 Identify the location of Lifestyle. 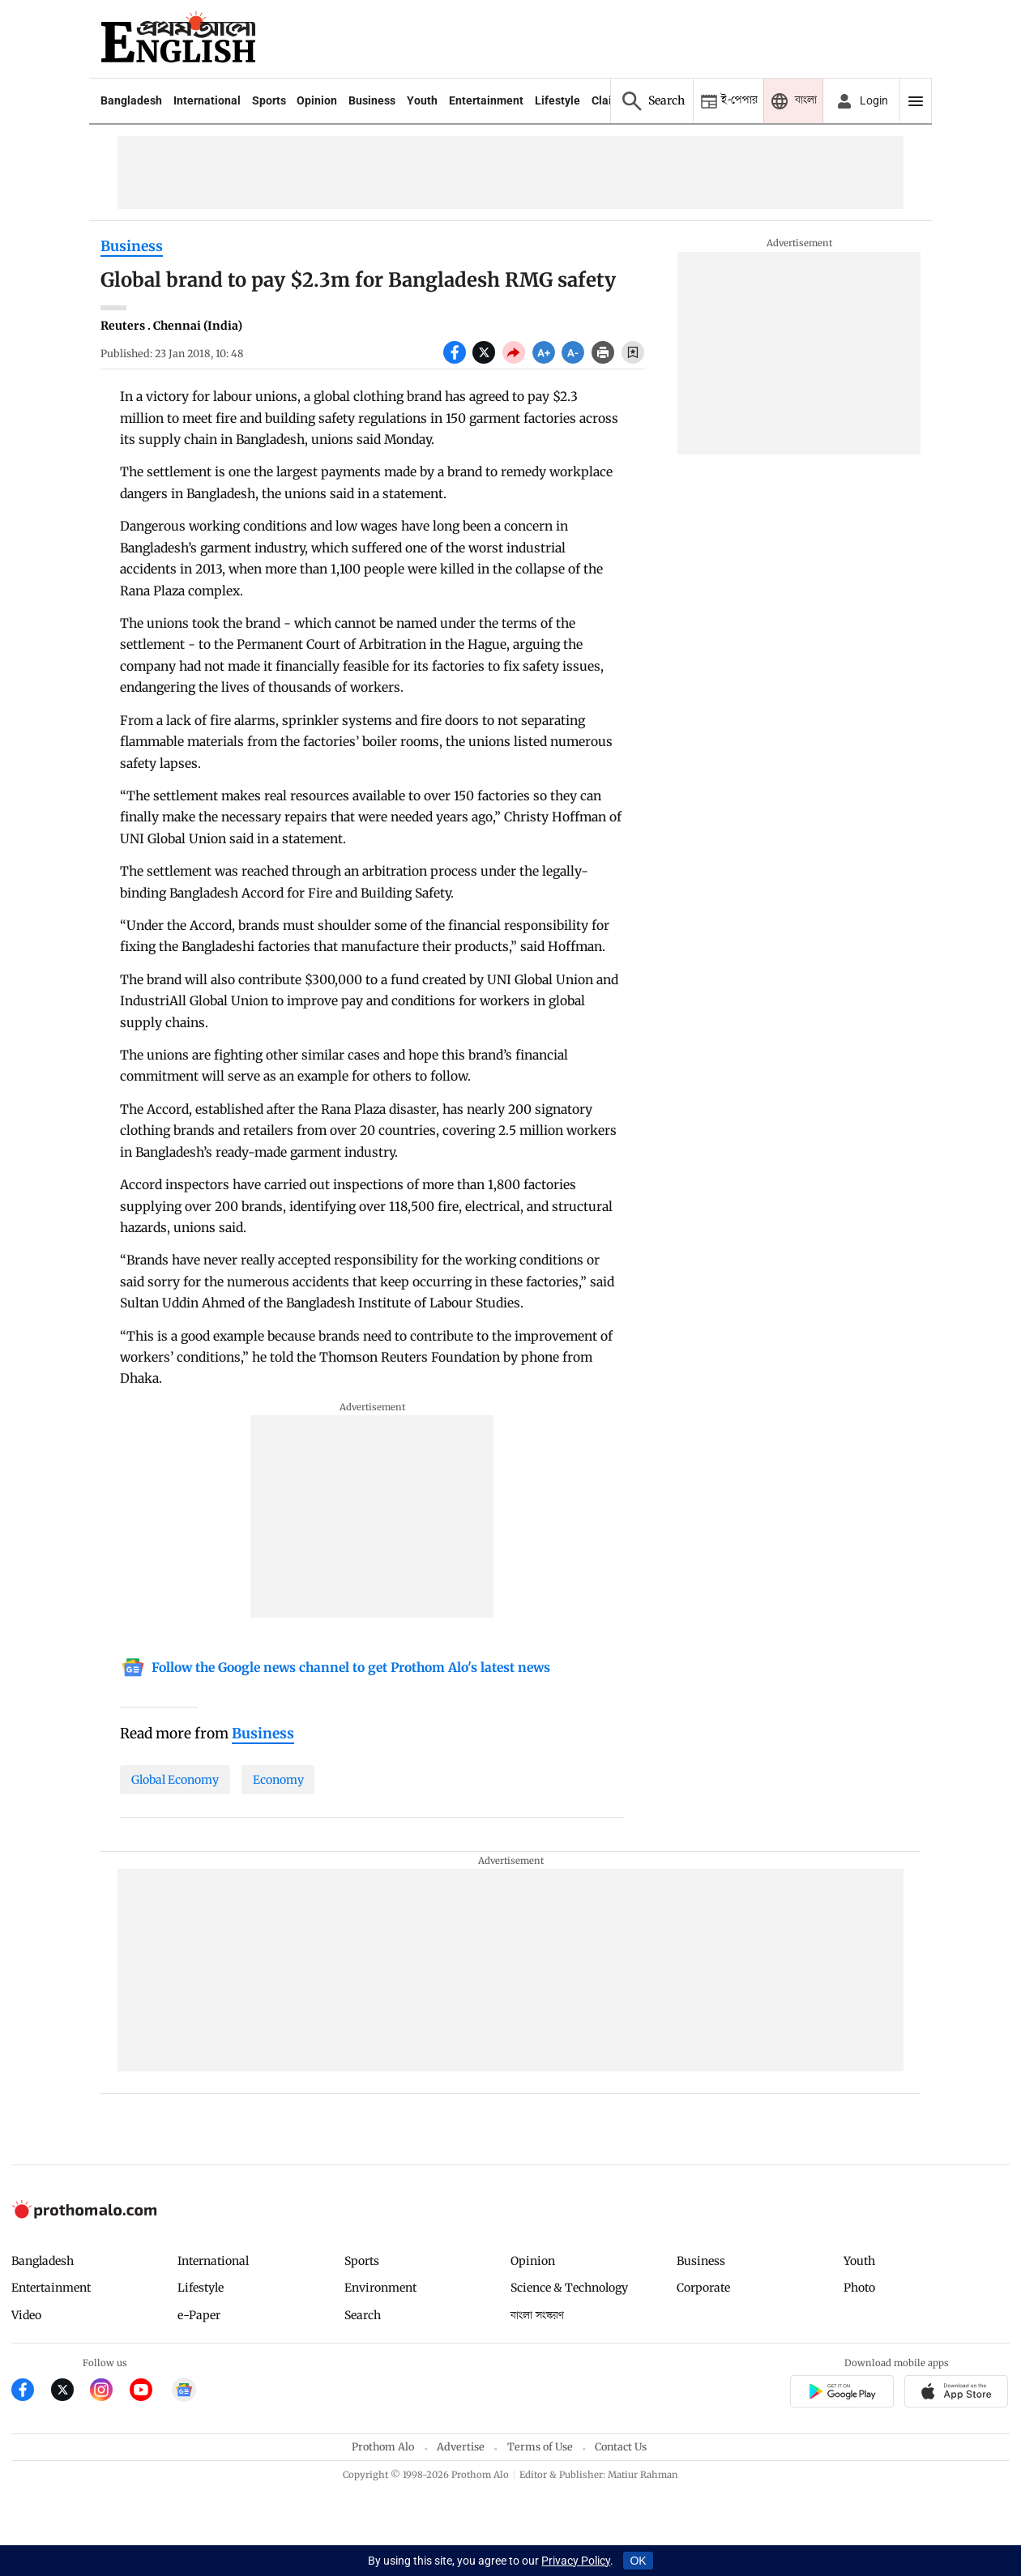
(557, 100).